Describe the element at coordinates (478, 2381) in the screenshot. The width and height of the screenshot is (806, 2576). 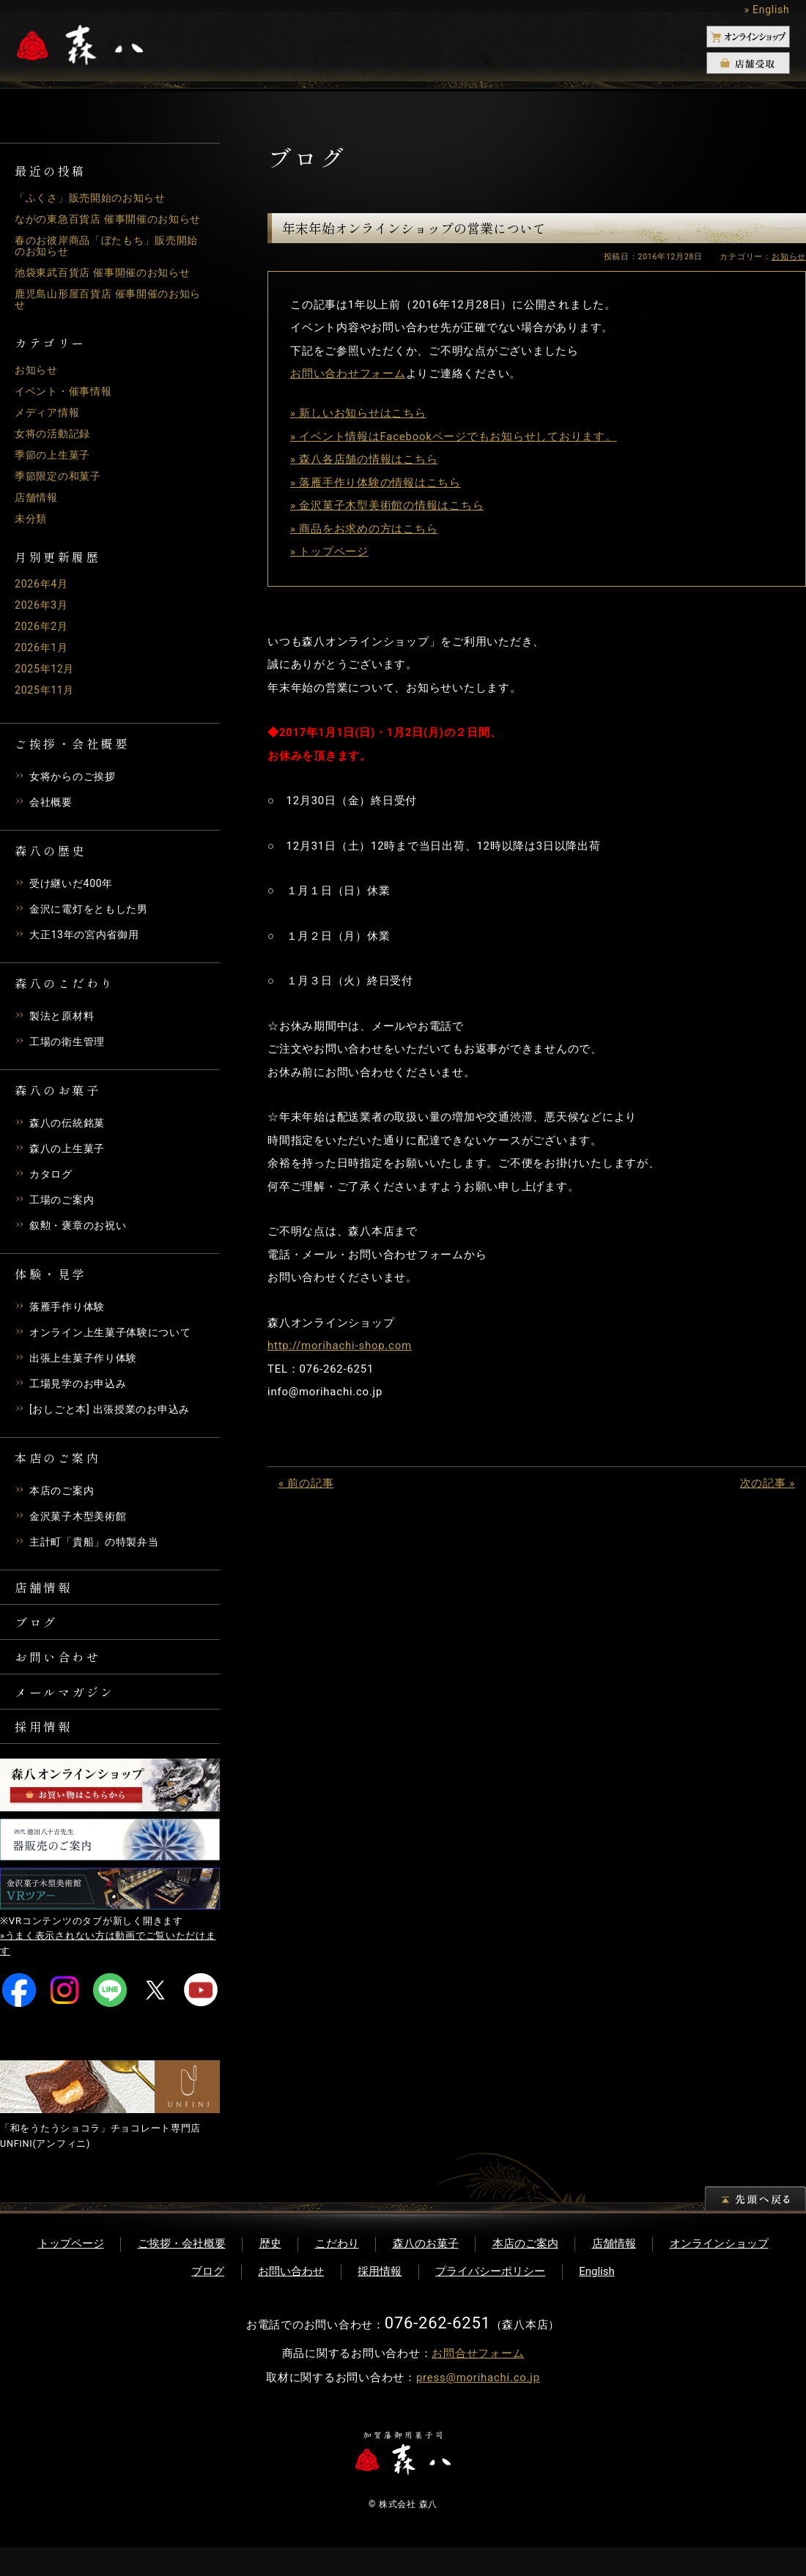
I see `お問合せフォーム` at that location.